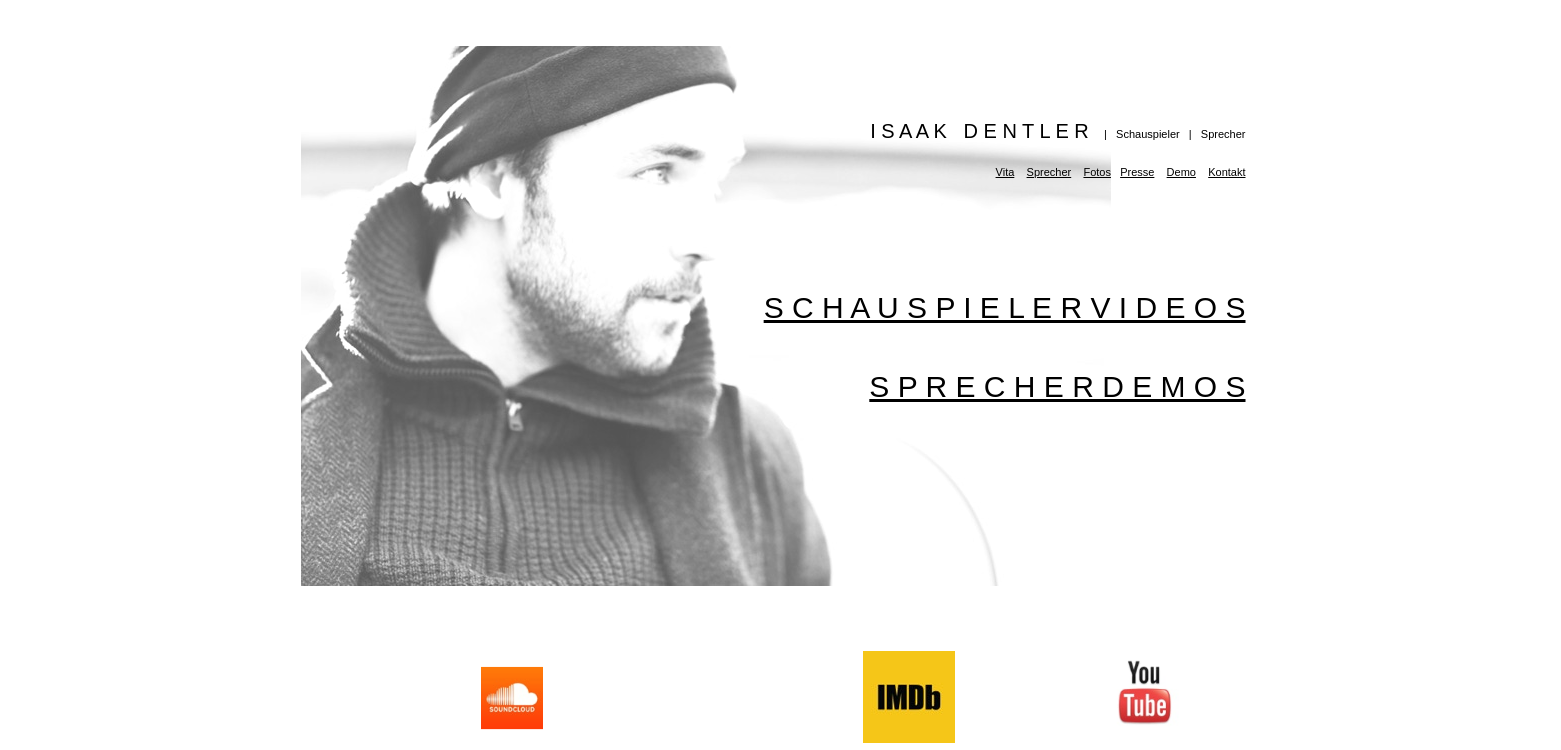  Describe the element at coordinates (1137, 172) in the screenshot. I see `Presse` at that location.